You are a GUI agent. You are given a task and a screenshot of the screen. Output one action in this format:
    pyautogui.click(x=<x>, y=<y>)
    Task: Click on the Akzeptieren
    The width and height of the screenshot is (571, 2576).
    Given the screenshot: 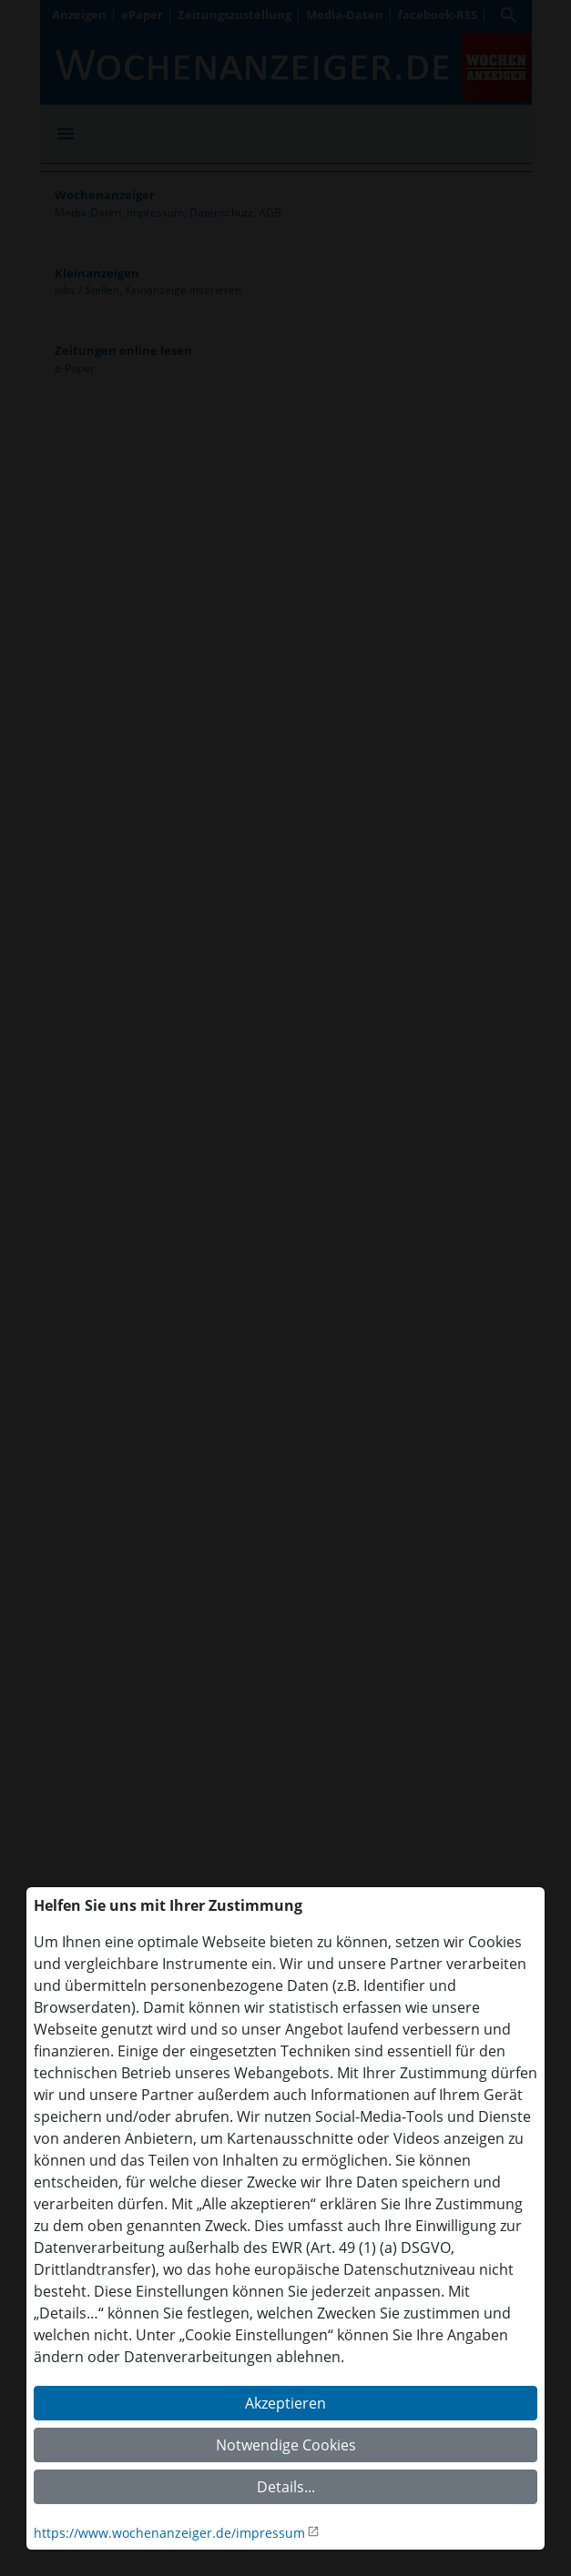 What is the action you would take?
    pyautogui.click(x=285, y=2403)
    